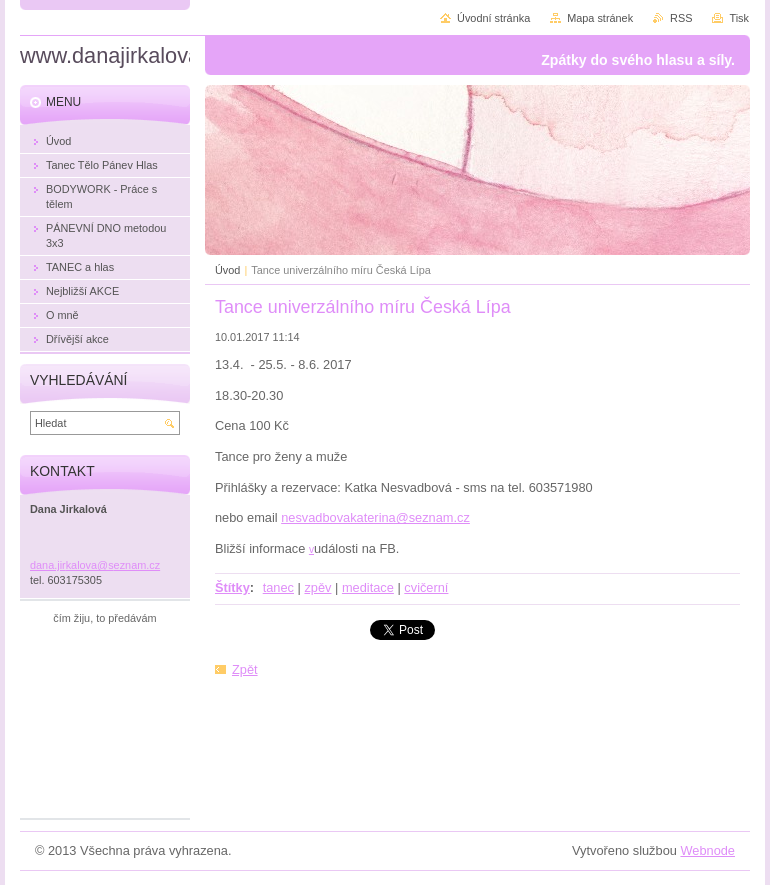 This screenshot has width=770, height=885. I want to click on meditace, so click(368, 587).